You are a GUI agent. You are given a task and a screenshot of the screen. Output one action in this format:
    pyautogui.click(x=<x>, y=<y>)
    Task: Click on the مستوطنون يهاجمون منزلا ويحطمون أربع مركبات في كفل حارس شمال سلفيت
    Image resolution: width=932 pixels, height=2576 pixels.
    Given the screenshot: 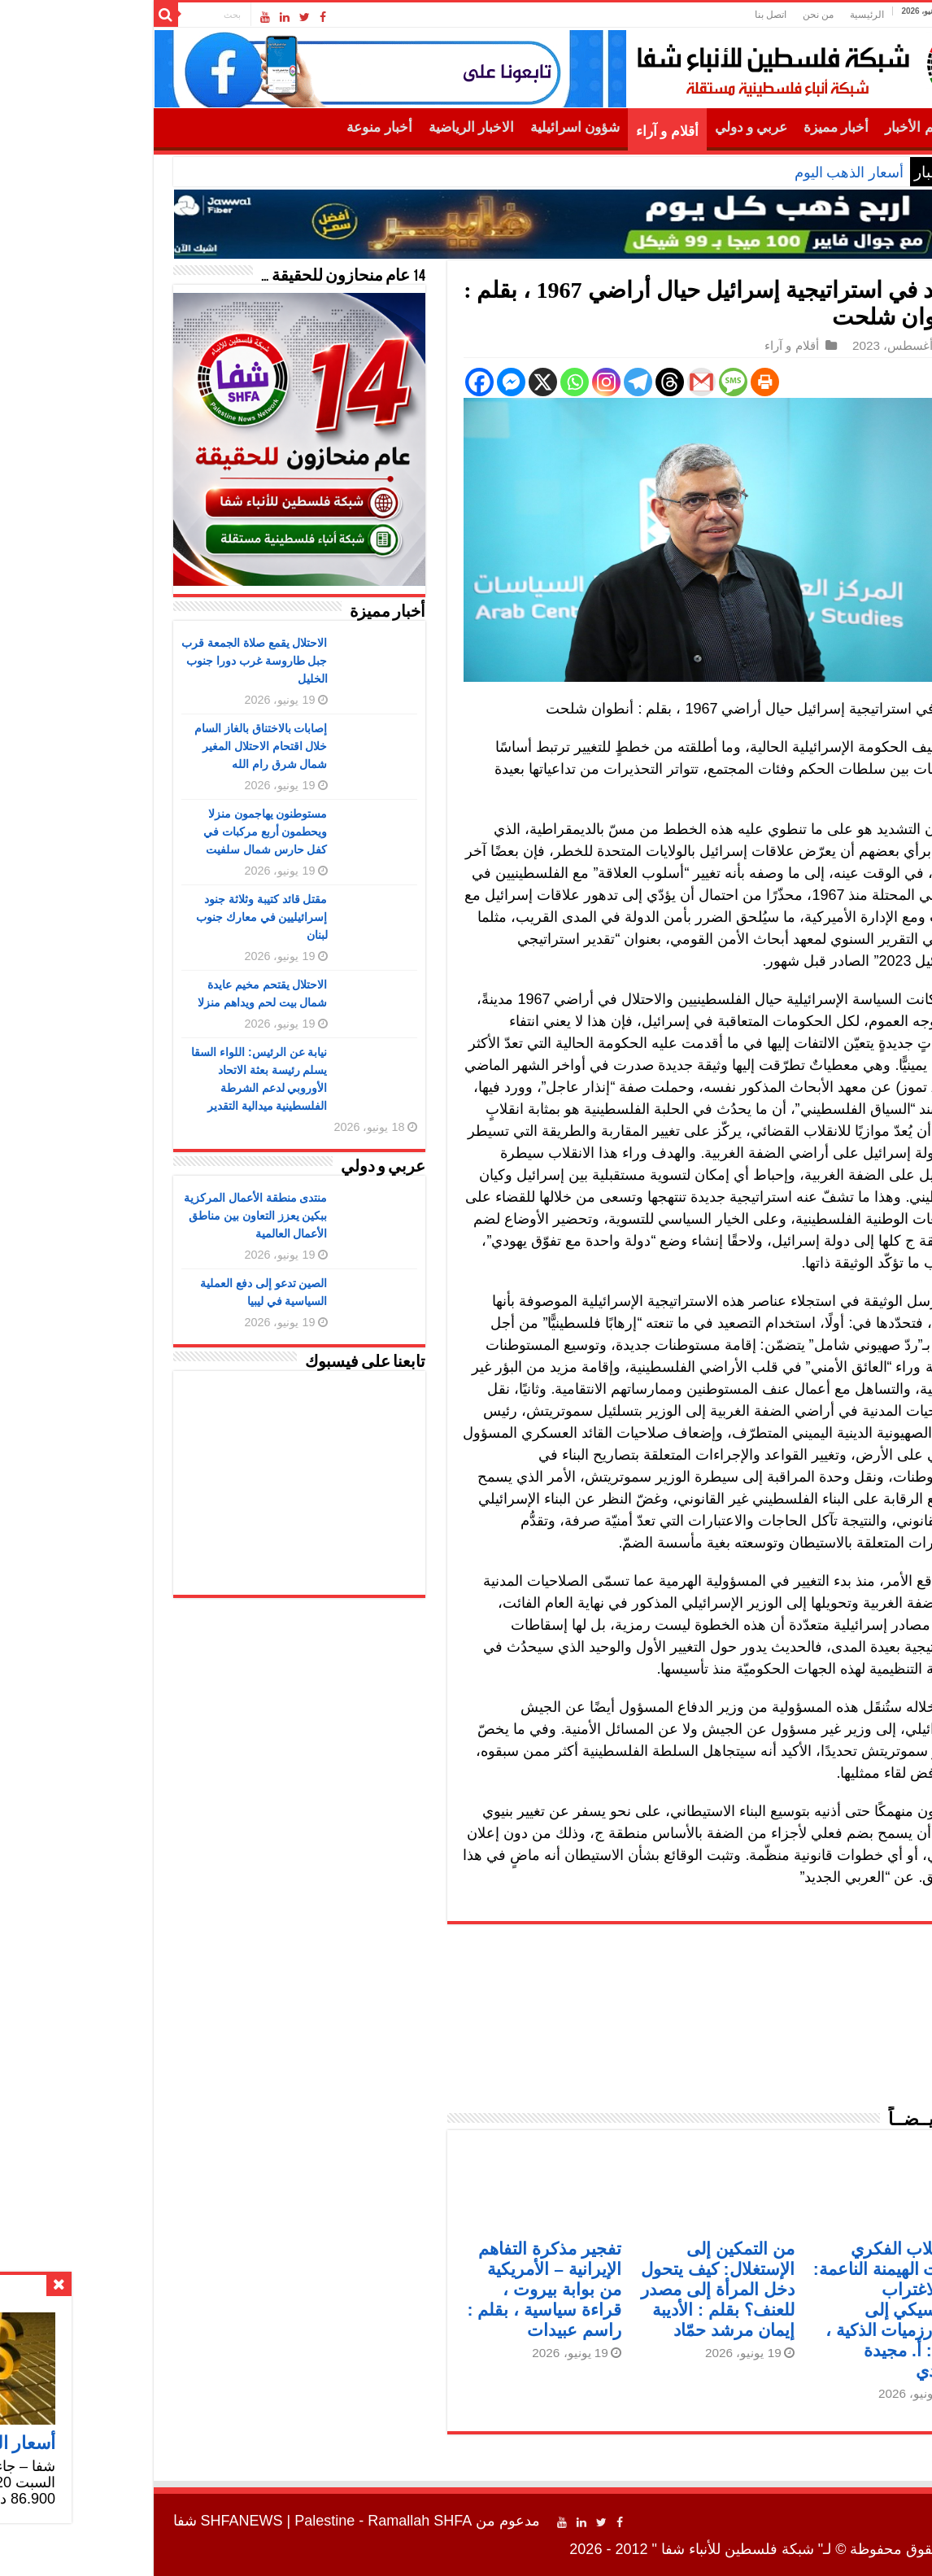 What is the action you would take?
    pyautogui.click(x=153, y=831)
    